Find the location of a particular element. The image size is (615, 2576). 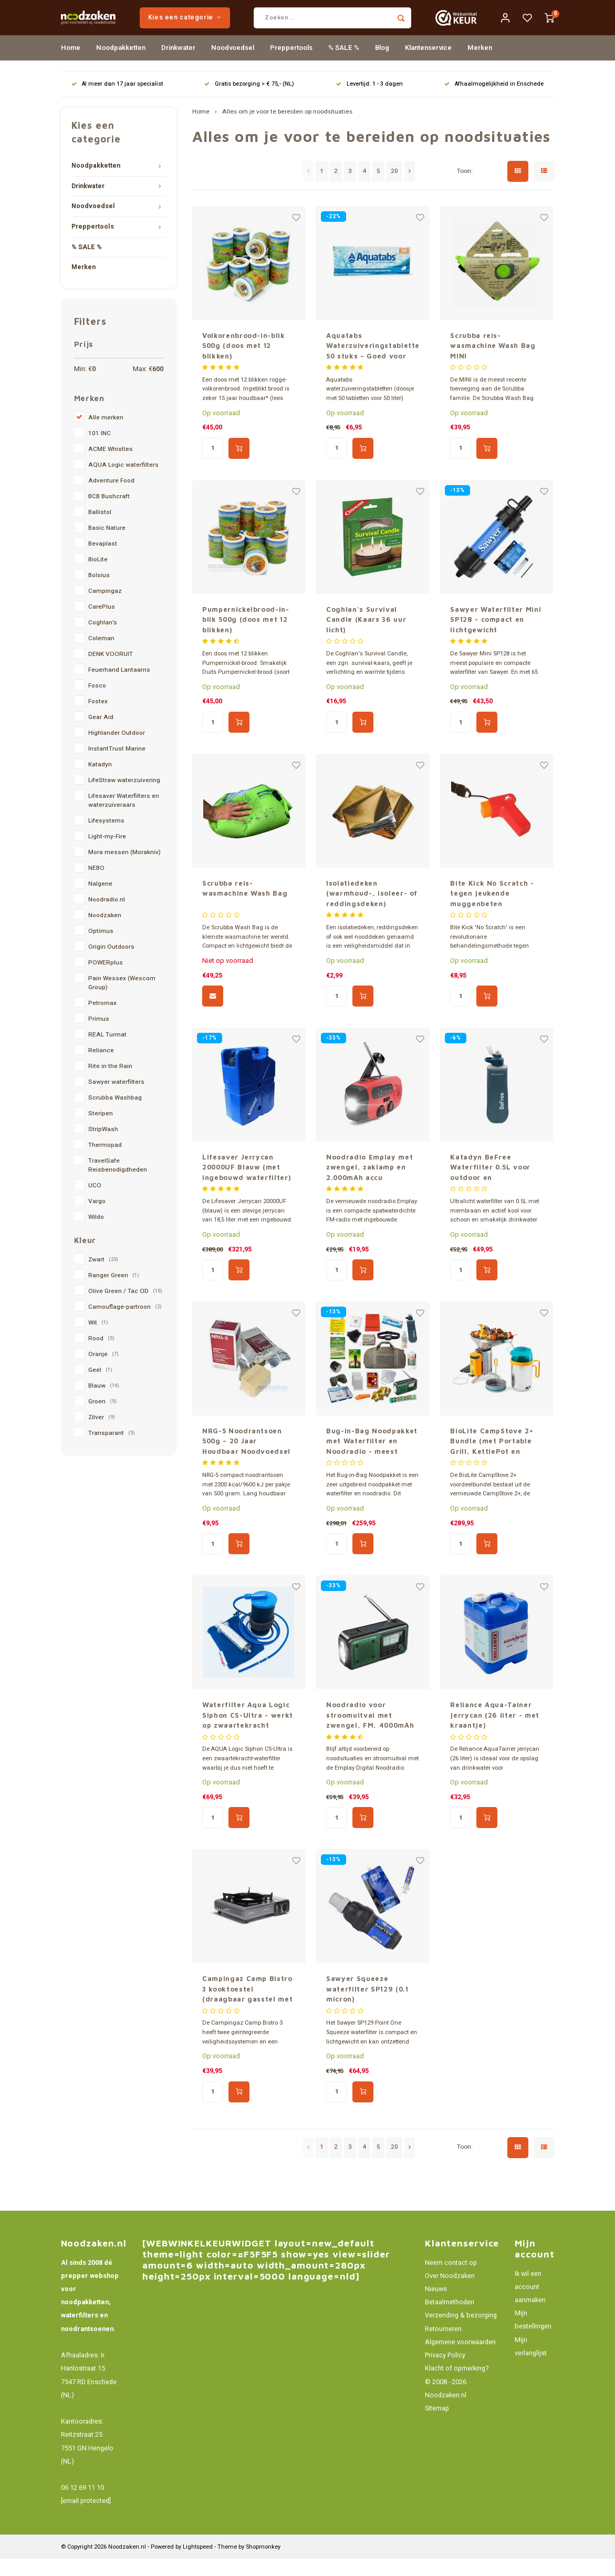

Wit is located at coordinates (98, 1340).